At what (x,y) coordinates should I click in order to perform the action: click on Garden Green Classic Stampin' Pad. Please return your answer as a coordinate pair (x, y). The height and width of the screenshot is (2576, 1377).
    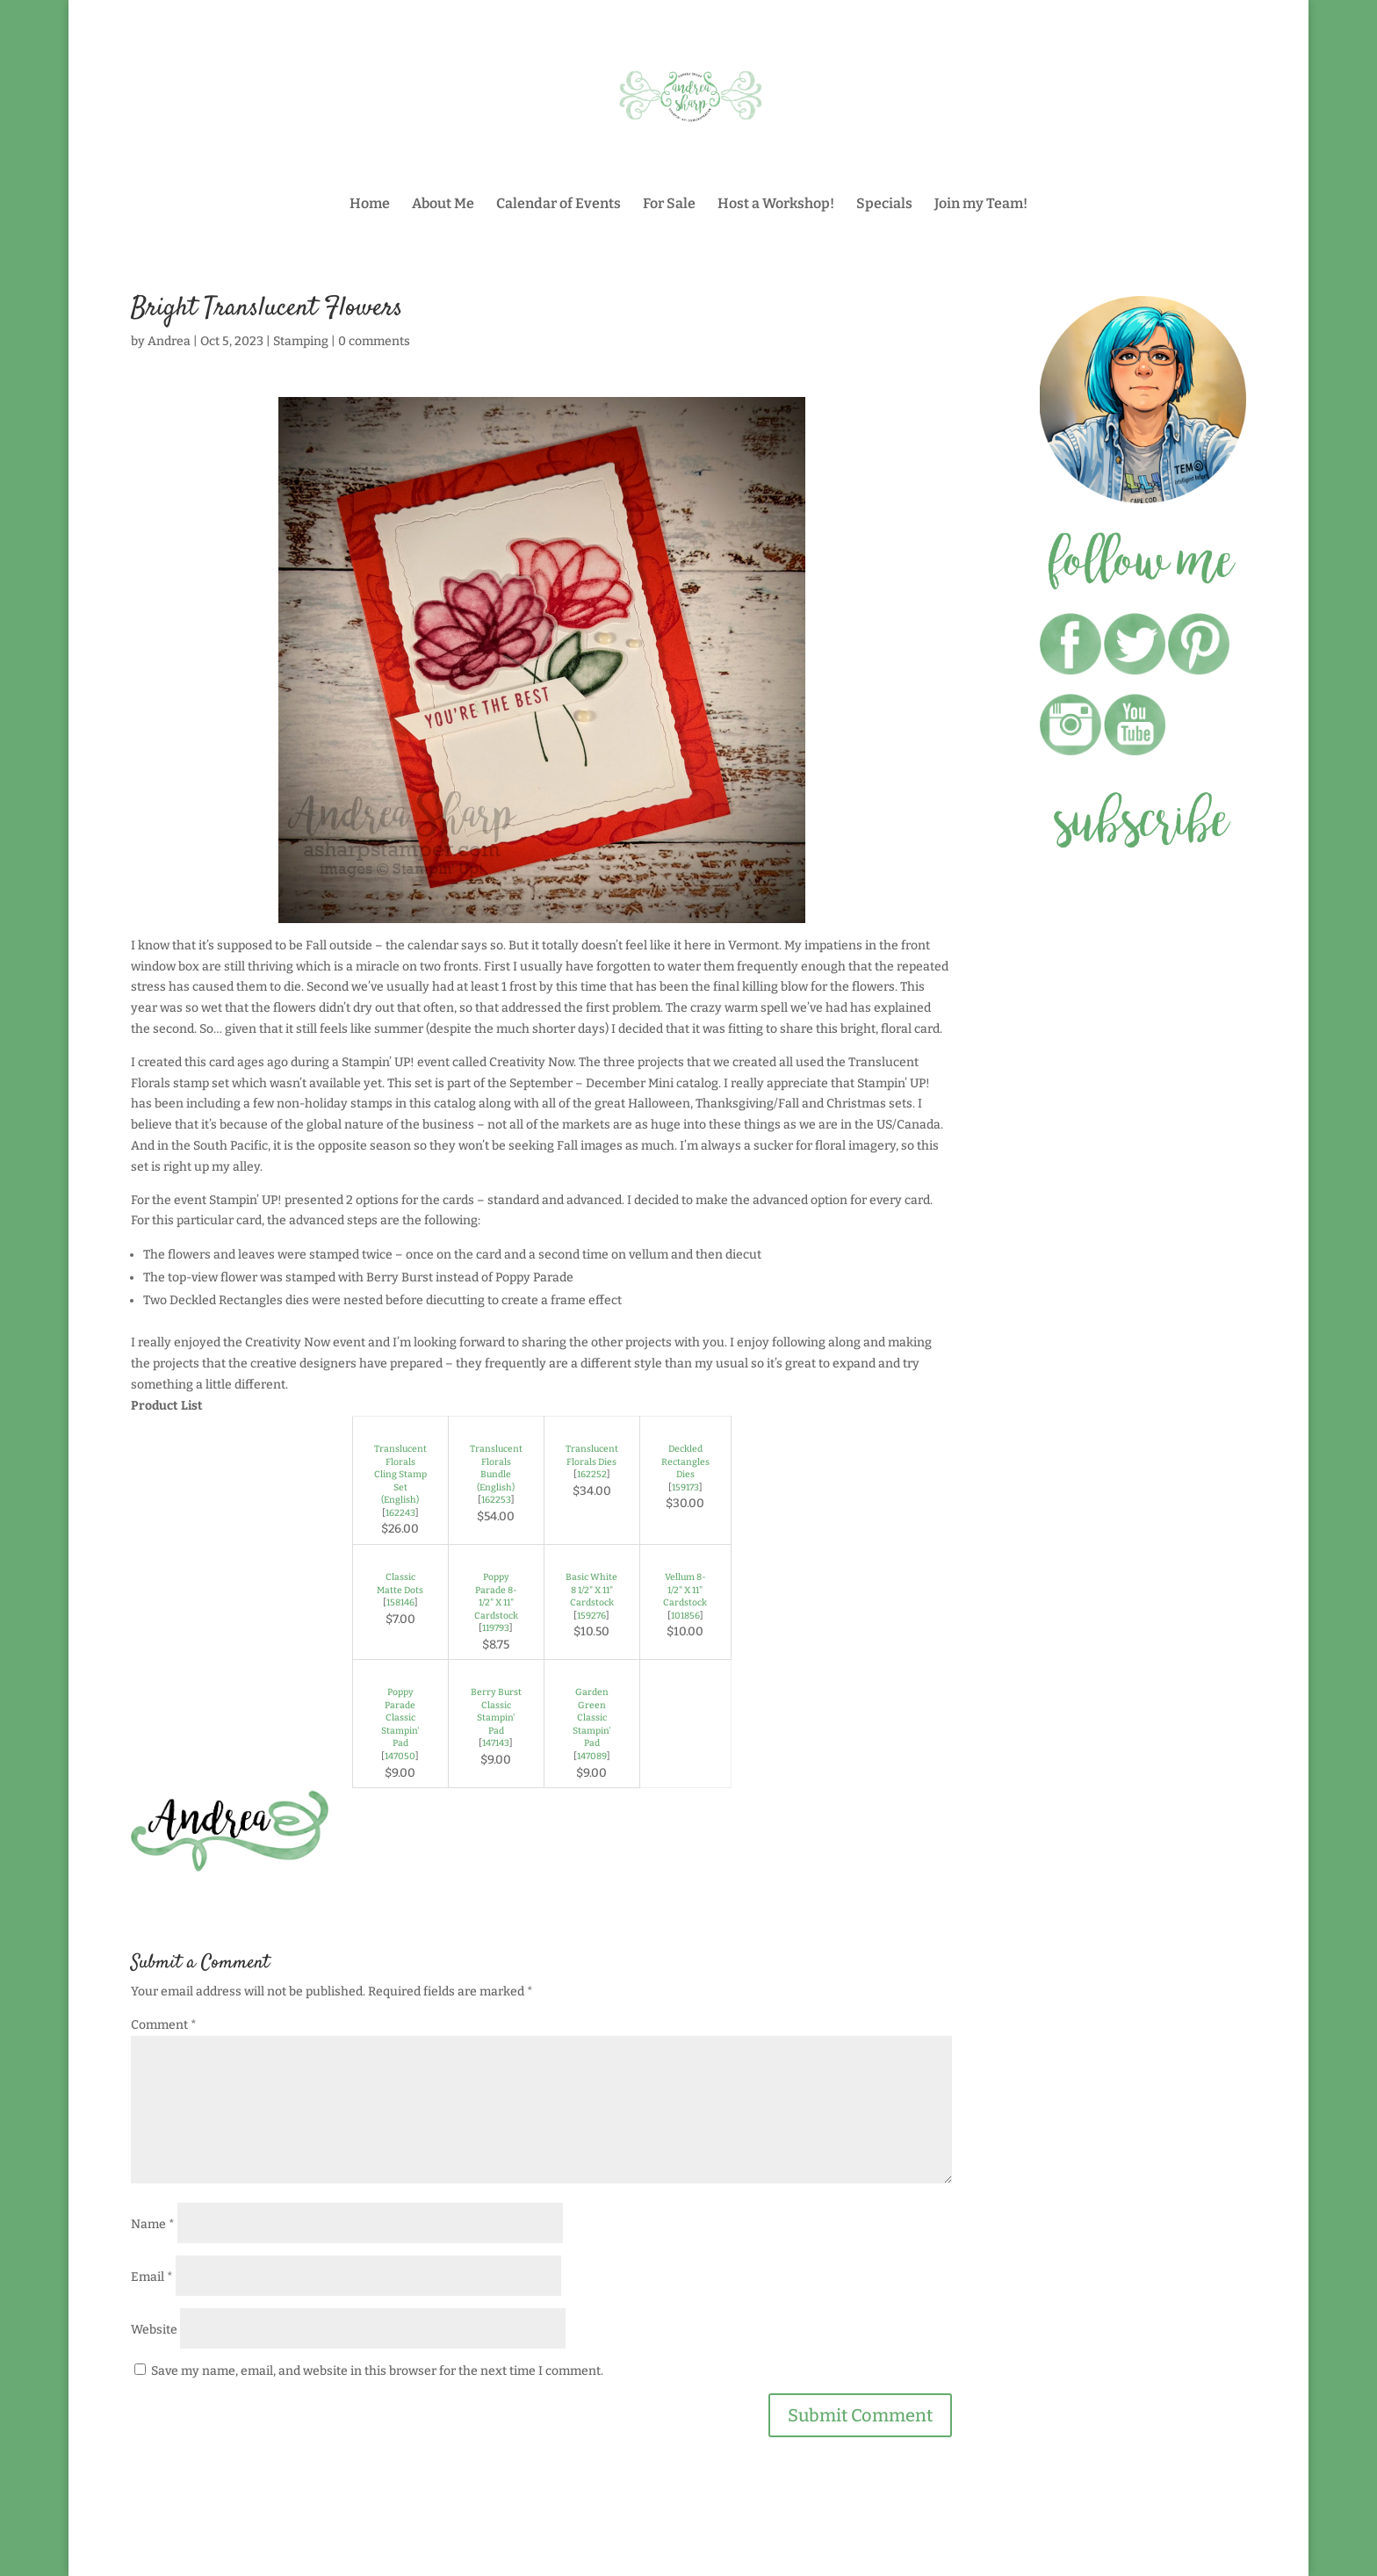
    Looking at the image, I should click on (591, 1717).